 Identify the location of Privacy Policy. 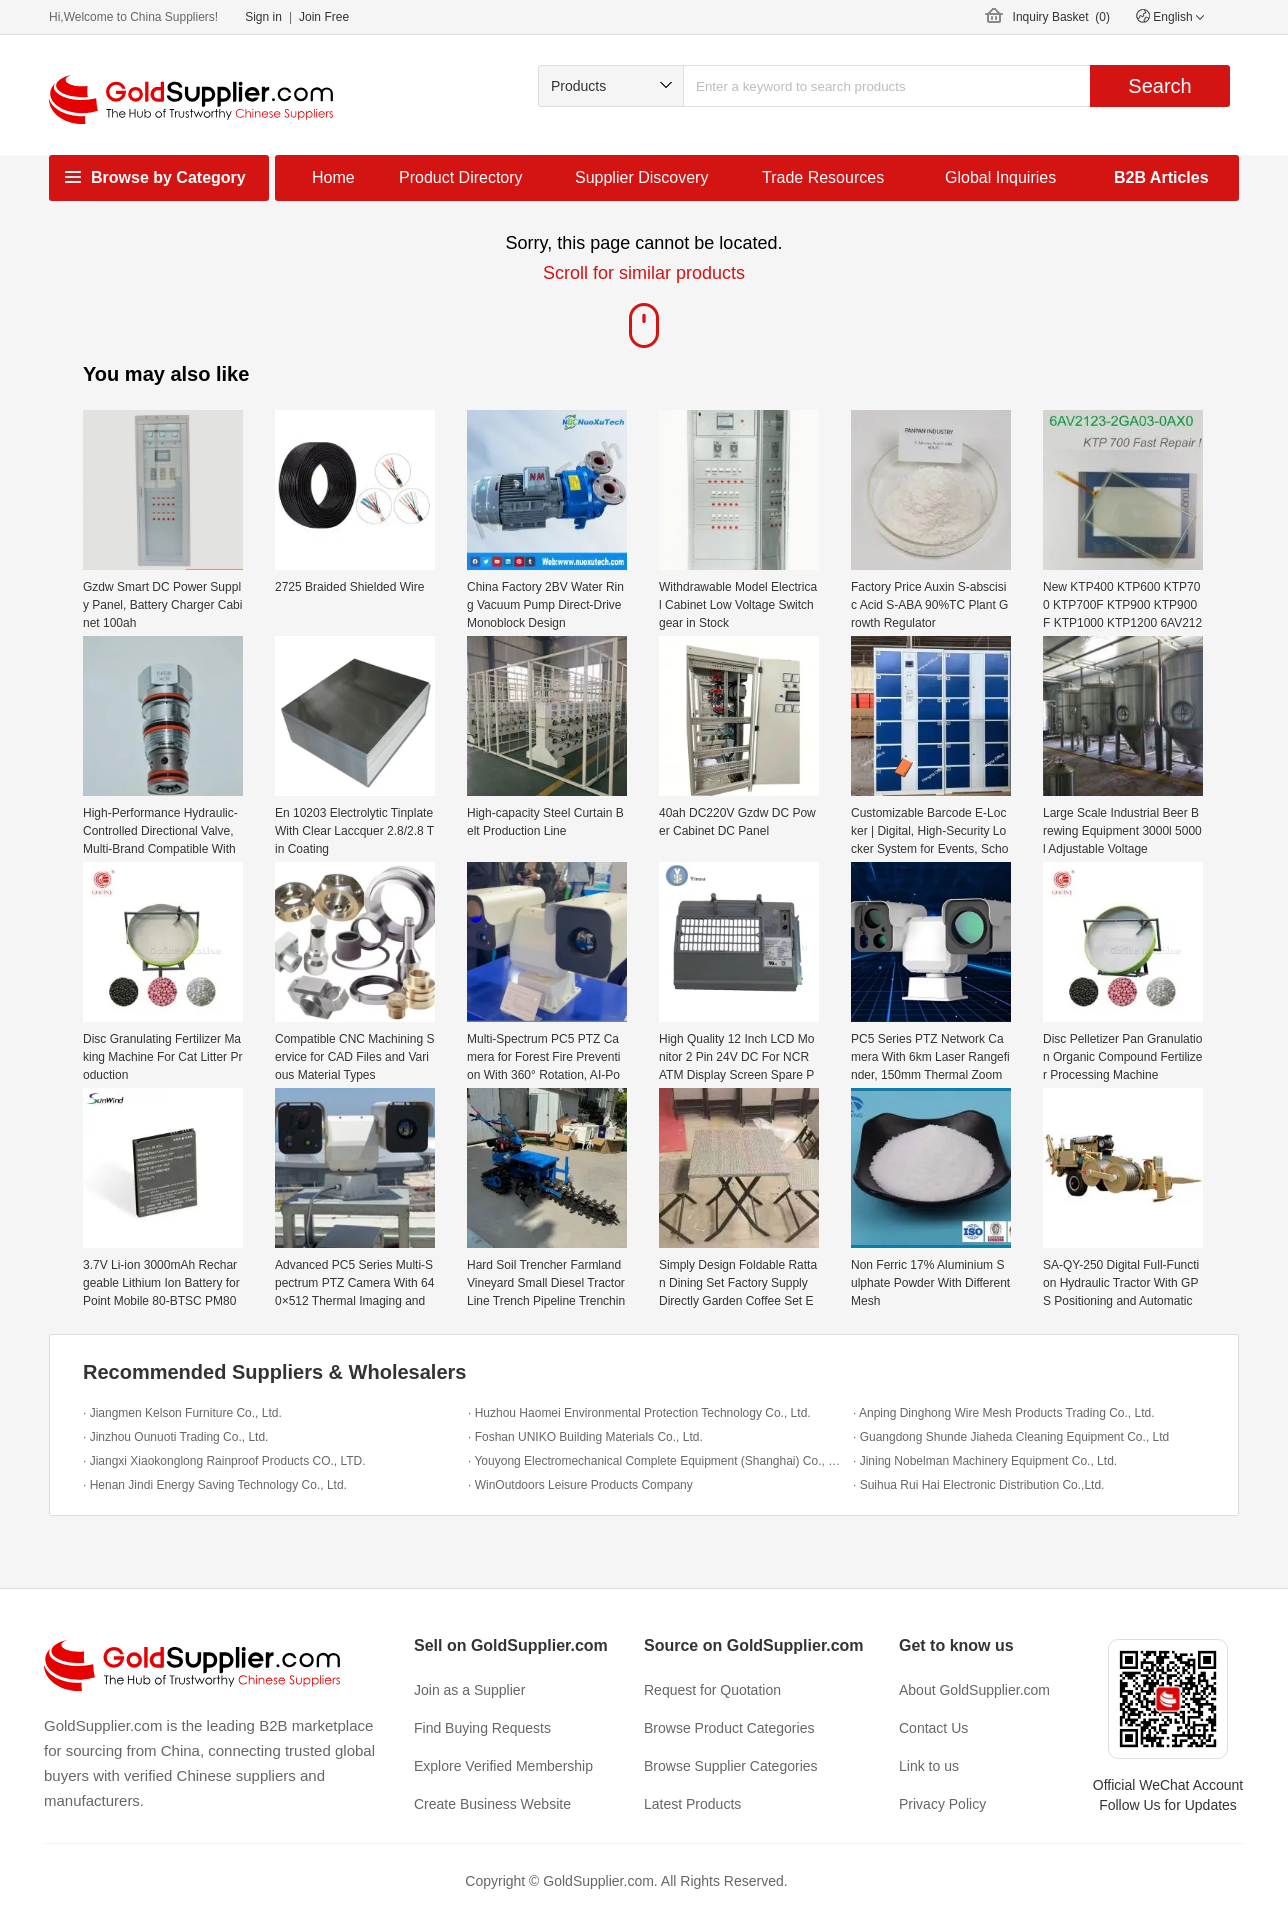
(942, 1804).